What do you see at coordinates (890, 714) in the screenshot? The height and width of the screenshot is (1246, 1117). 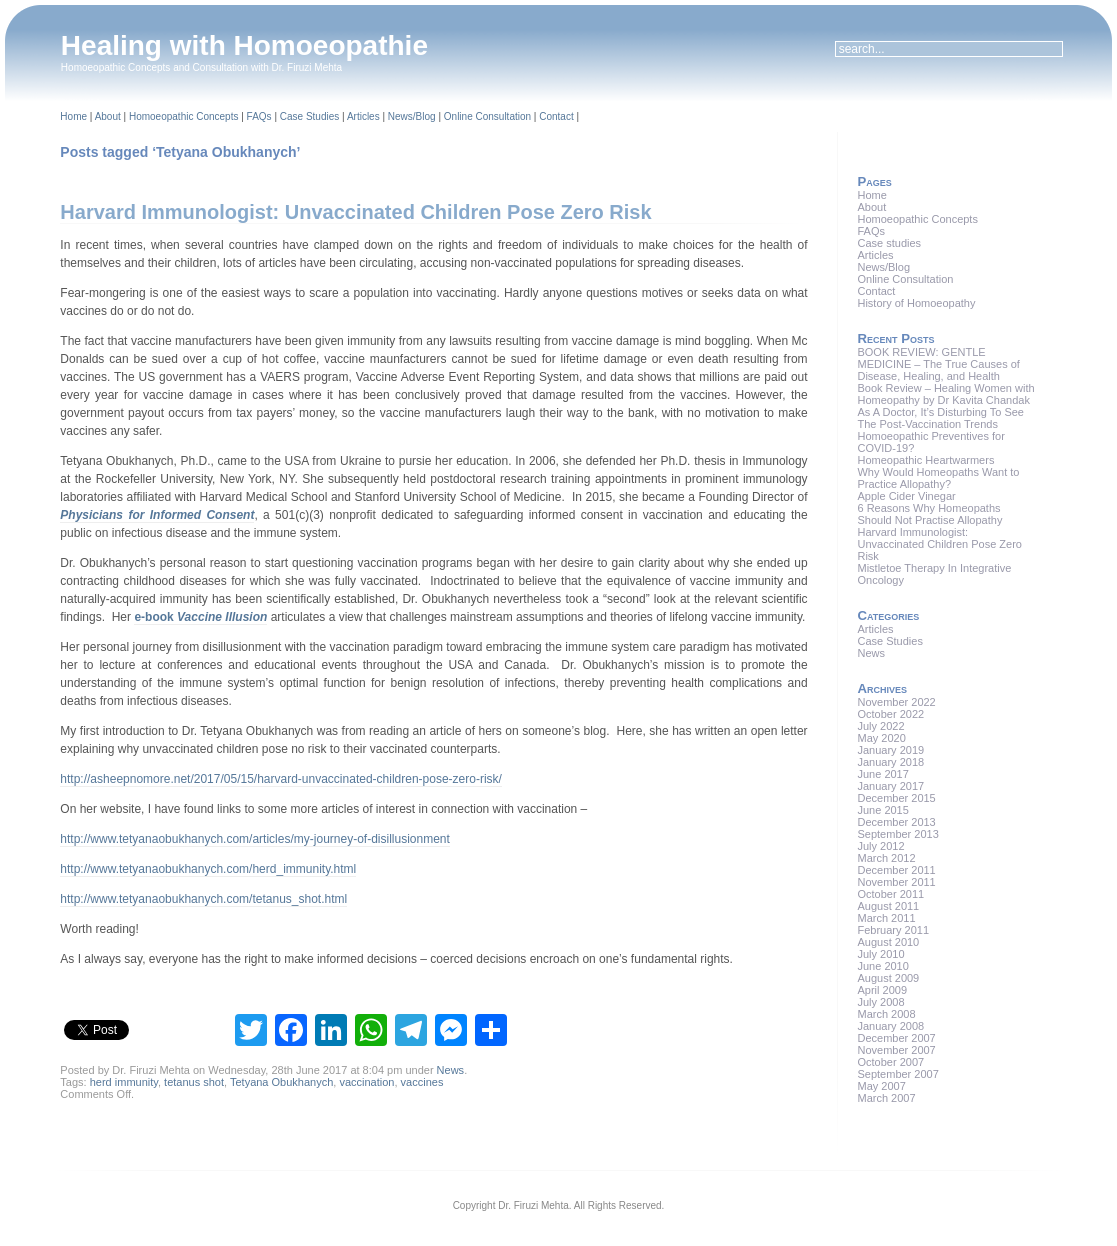 I see `October 2022` at bounding box center [890, 714].